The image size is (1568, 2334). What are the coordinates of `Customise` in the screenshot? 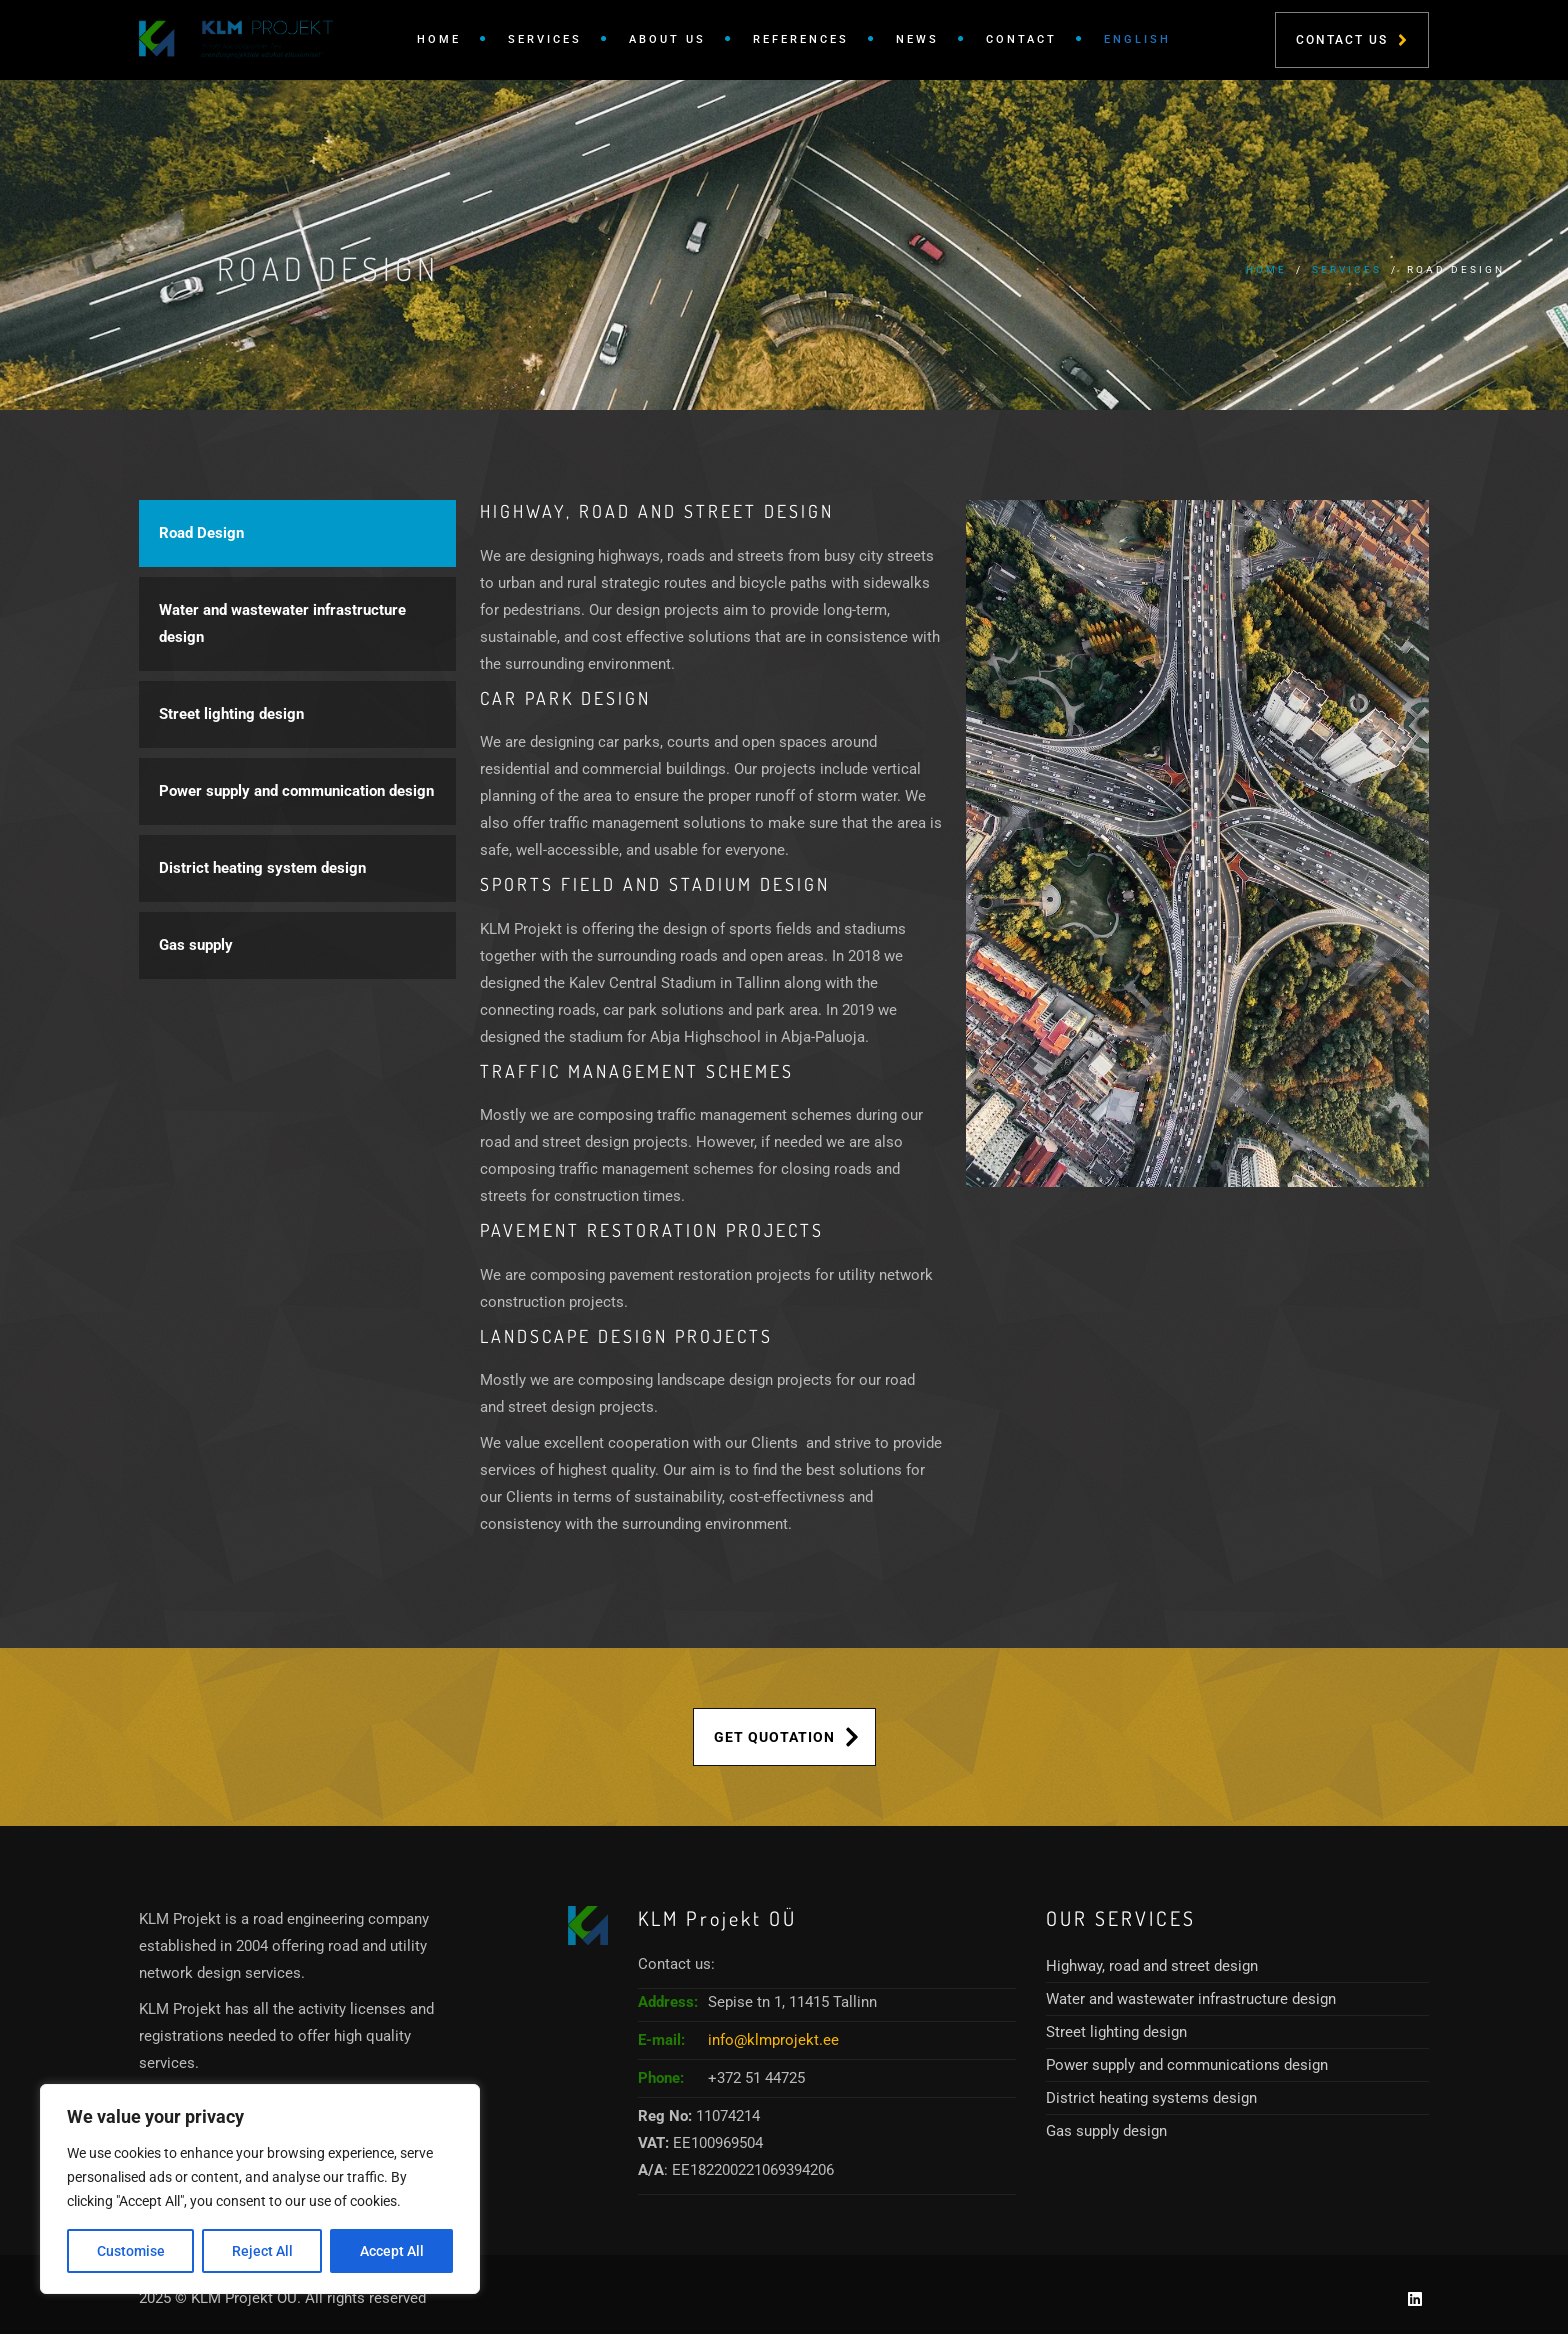 It's located at (131, 2251).